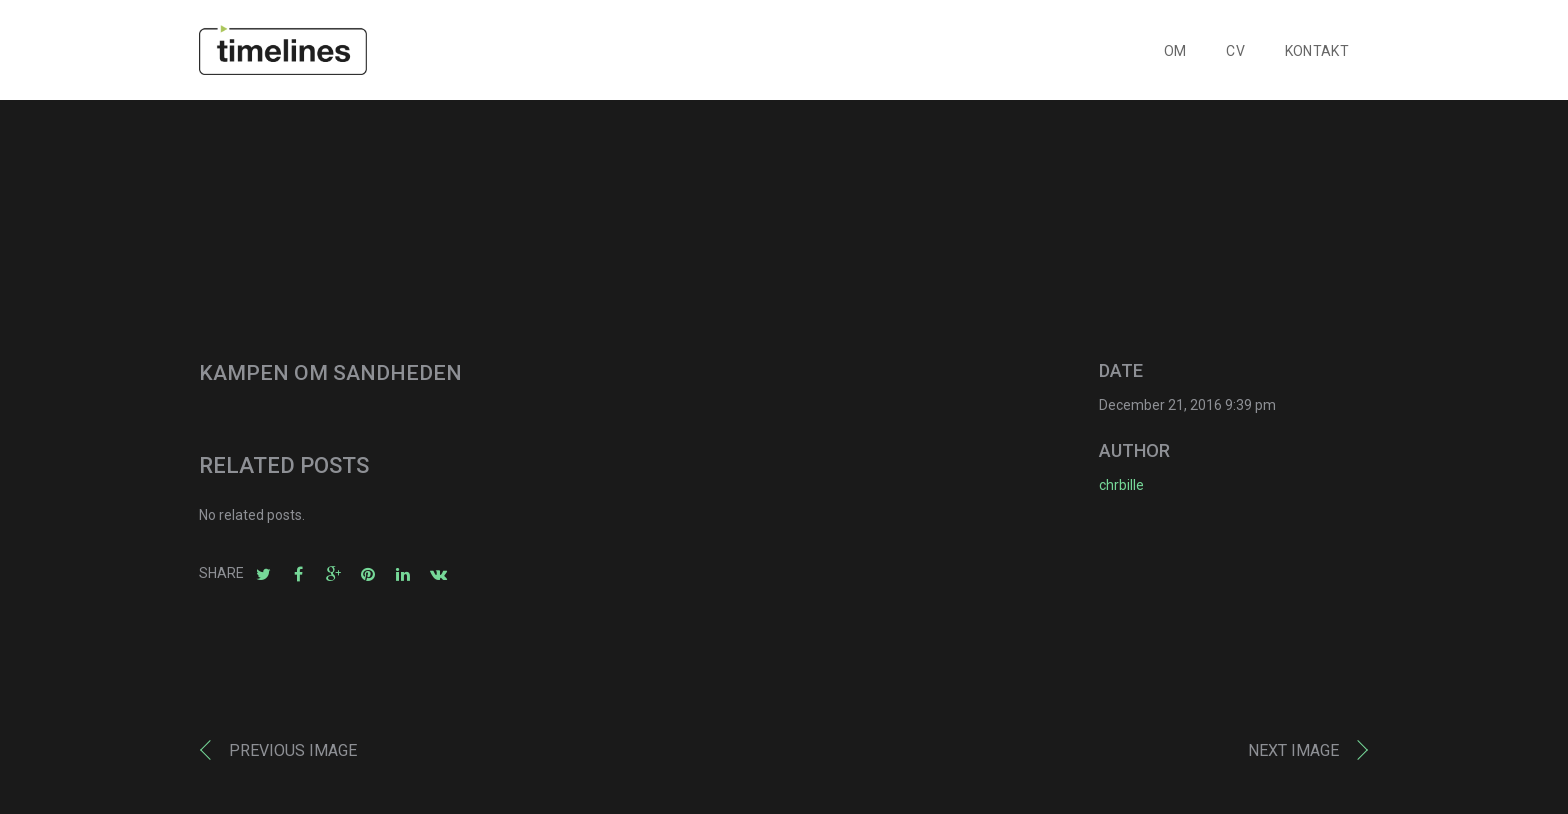 The height and width of the screenshot is (814, 1568). I want to click on OM, so click(1175, 51).